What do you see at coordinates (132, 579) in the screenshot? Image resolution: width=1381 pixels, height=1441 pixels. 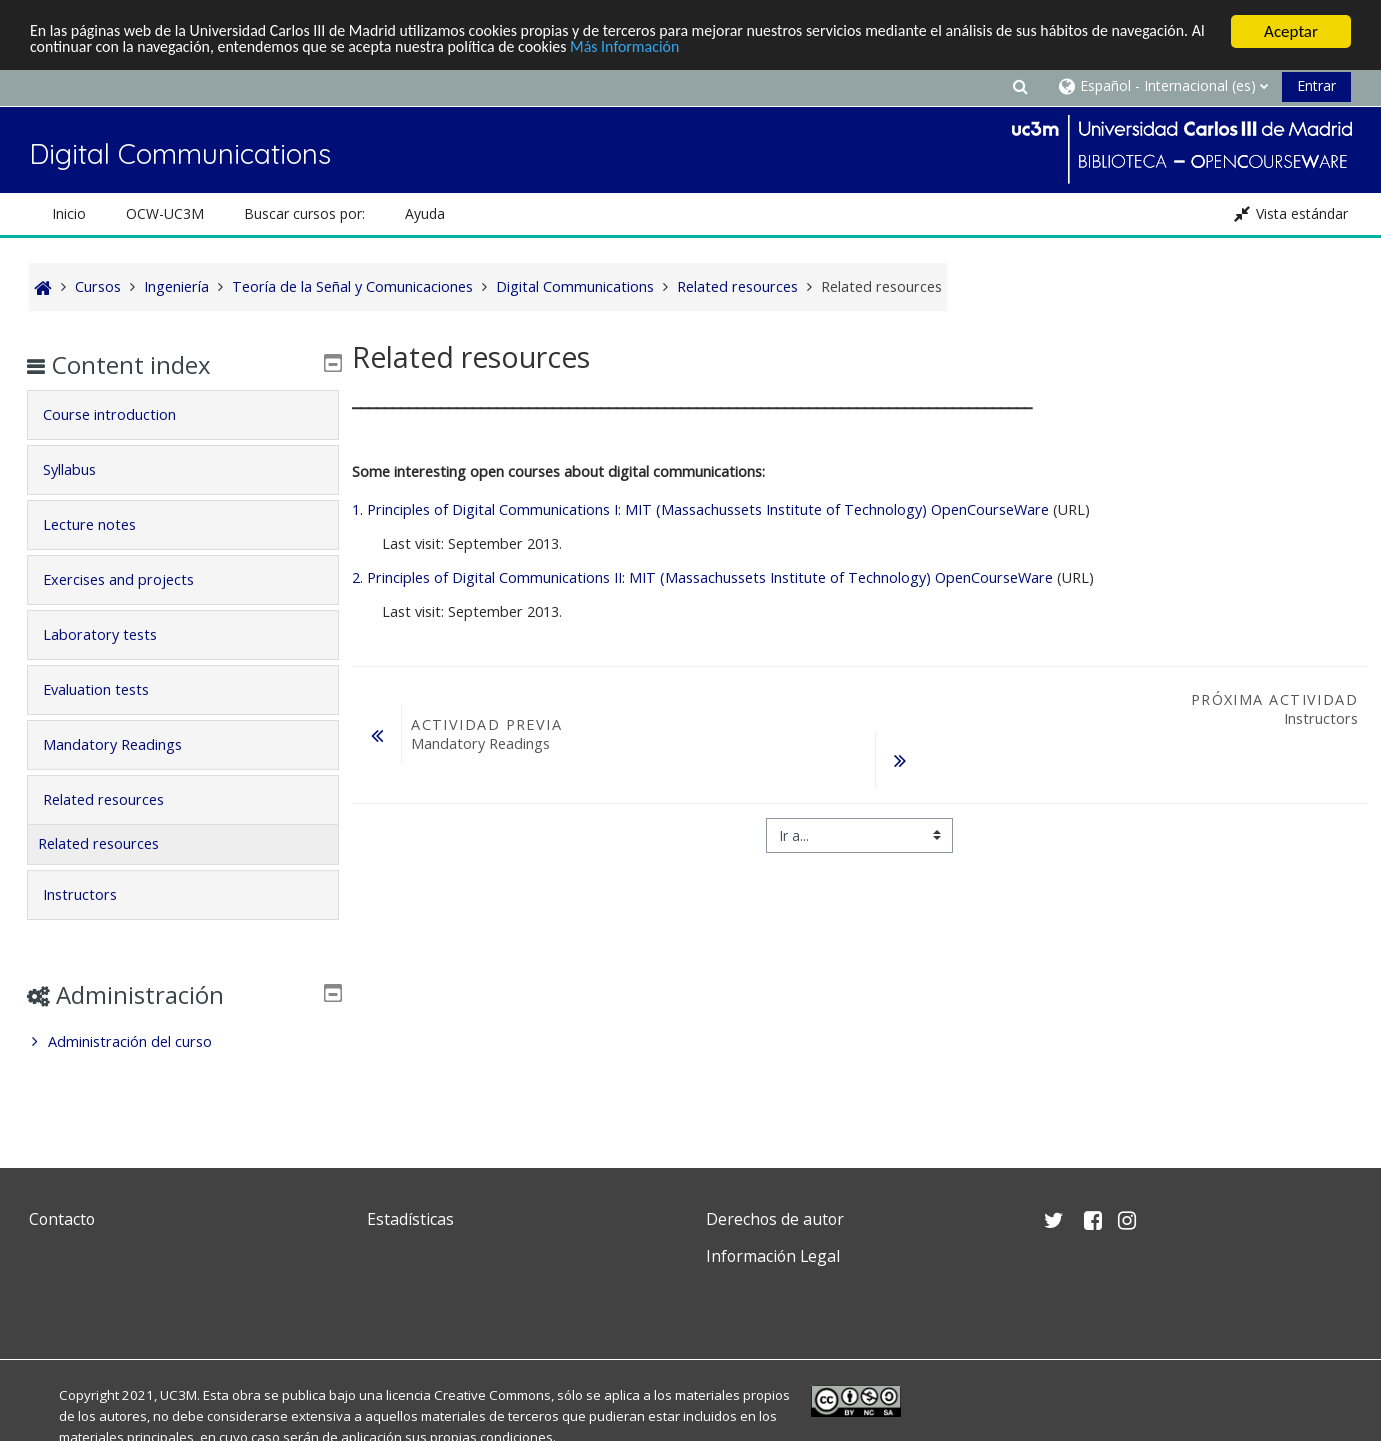 I see `Exercises and projects` at bounding box center [132, 579].